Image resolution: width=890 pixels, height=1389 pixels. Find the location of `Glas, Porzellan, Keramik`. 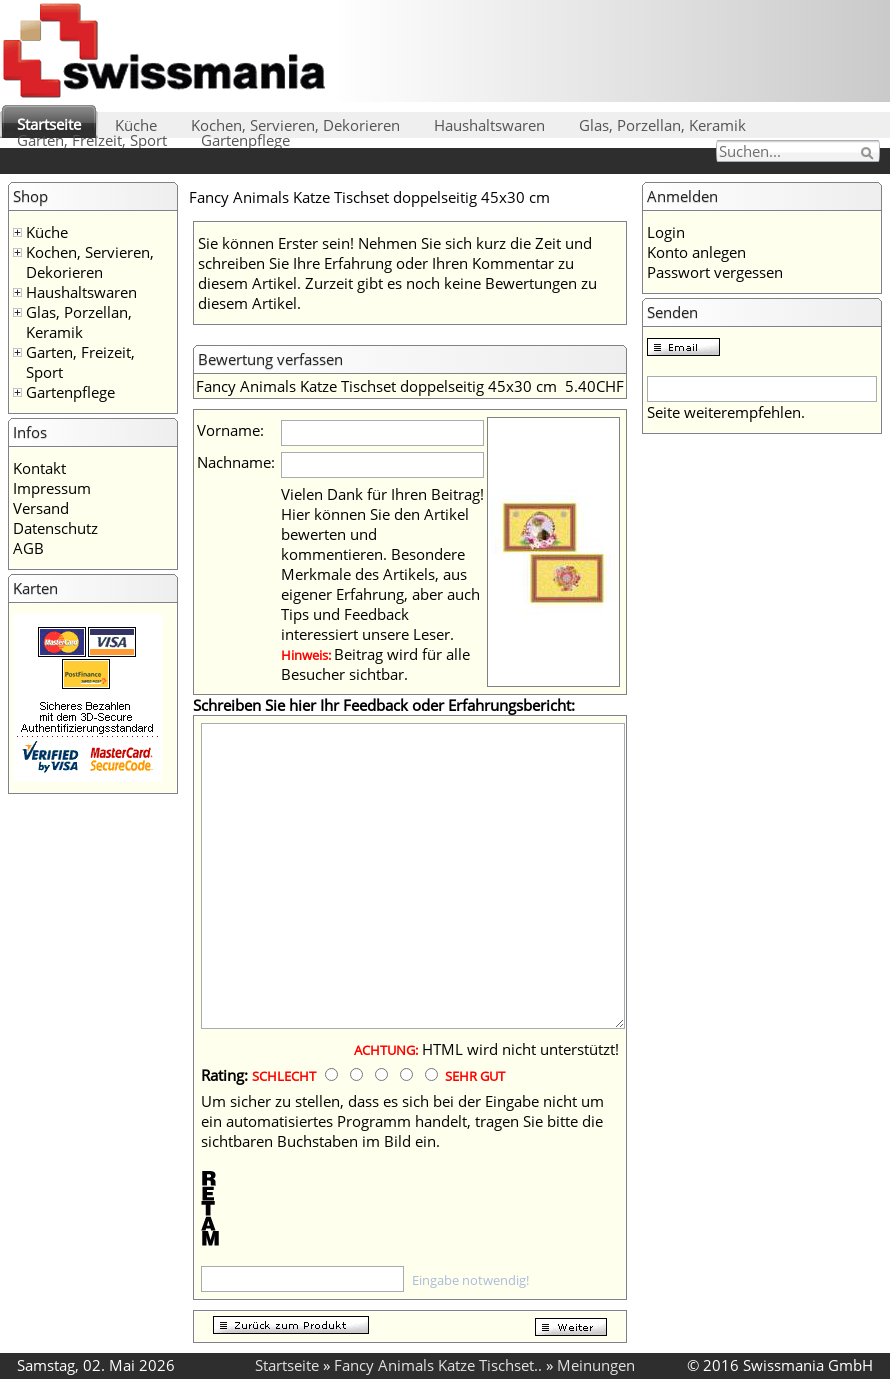

Glas, Porzellan, Keramik is located at coordinates (662, 125).